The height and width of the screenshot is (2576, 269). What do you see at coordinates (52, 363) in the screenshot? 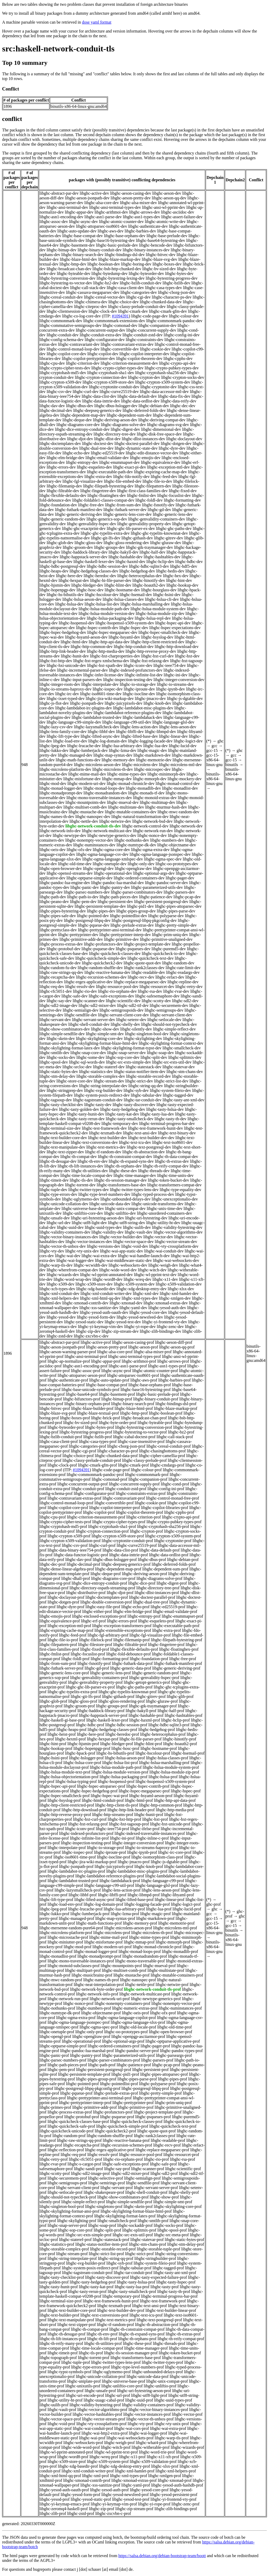
I see `libghc-cpu-dev` at bounding box center [52, 363].